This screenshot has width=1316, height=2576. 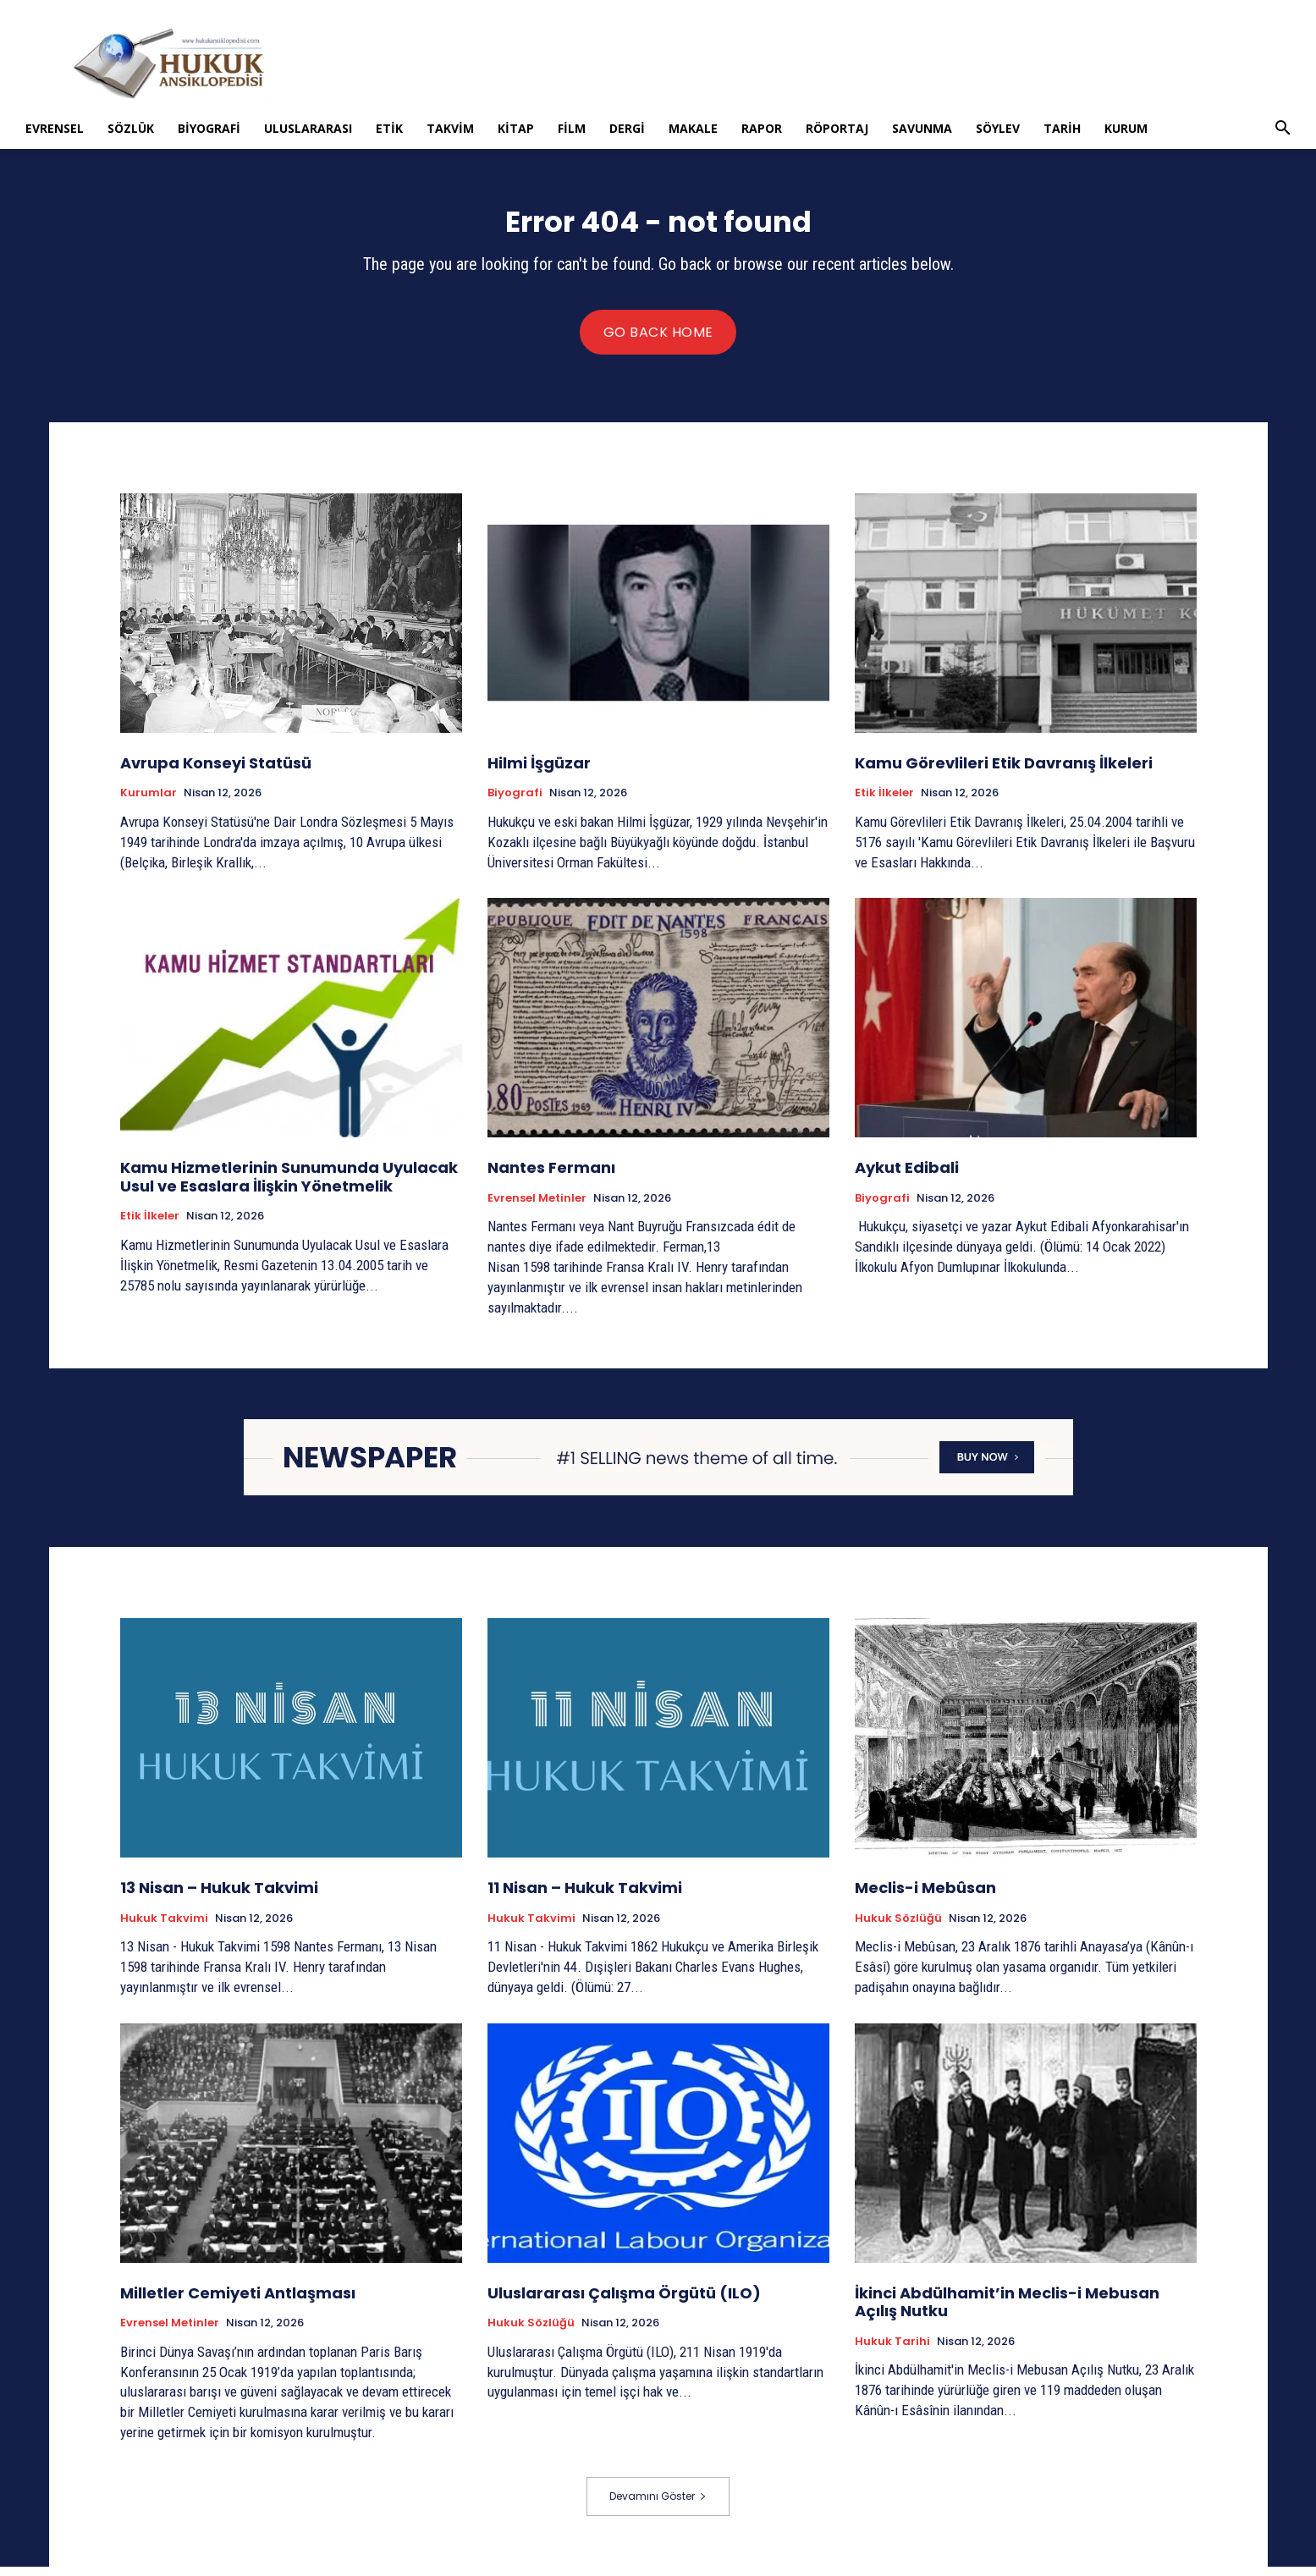 What do you see at coordinates (219, 1896) in the screenshot?
I see `13 Nisan – Hukuk Takvimi` at bounding box center [219, 1896].